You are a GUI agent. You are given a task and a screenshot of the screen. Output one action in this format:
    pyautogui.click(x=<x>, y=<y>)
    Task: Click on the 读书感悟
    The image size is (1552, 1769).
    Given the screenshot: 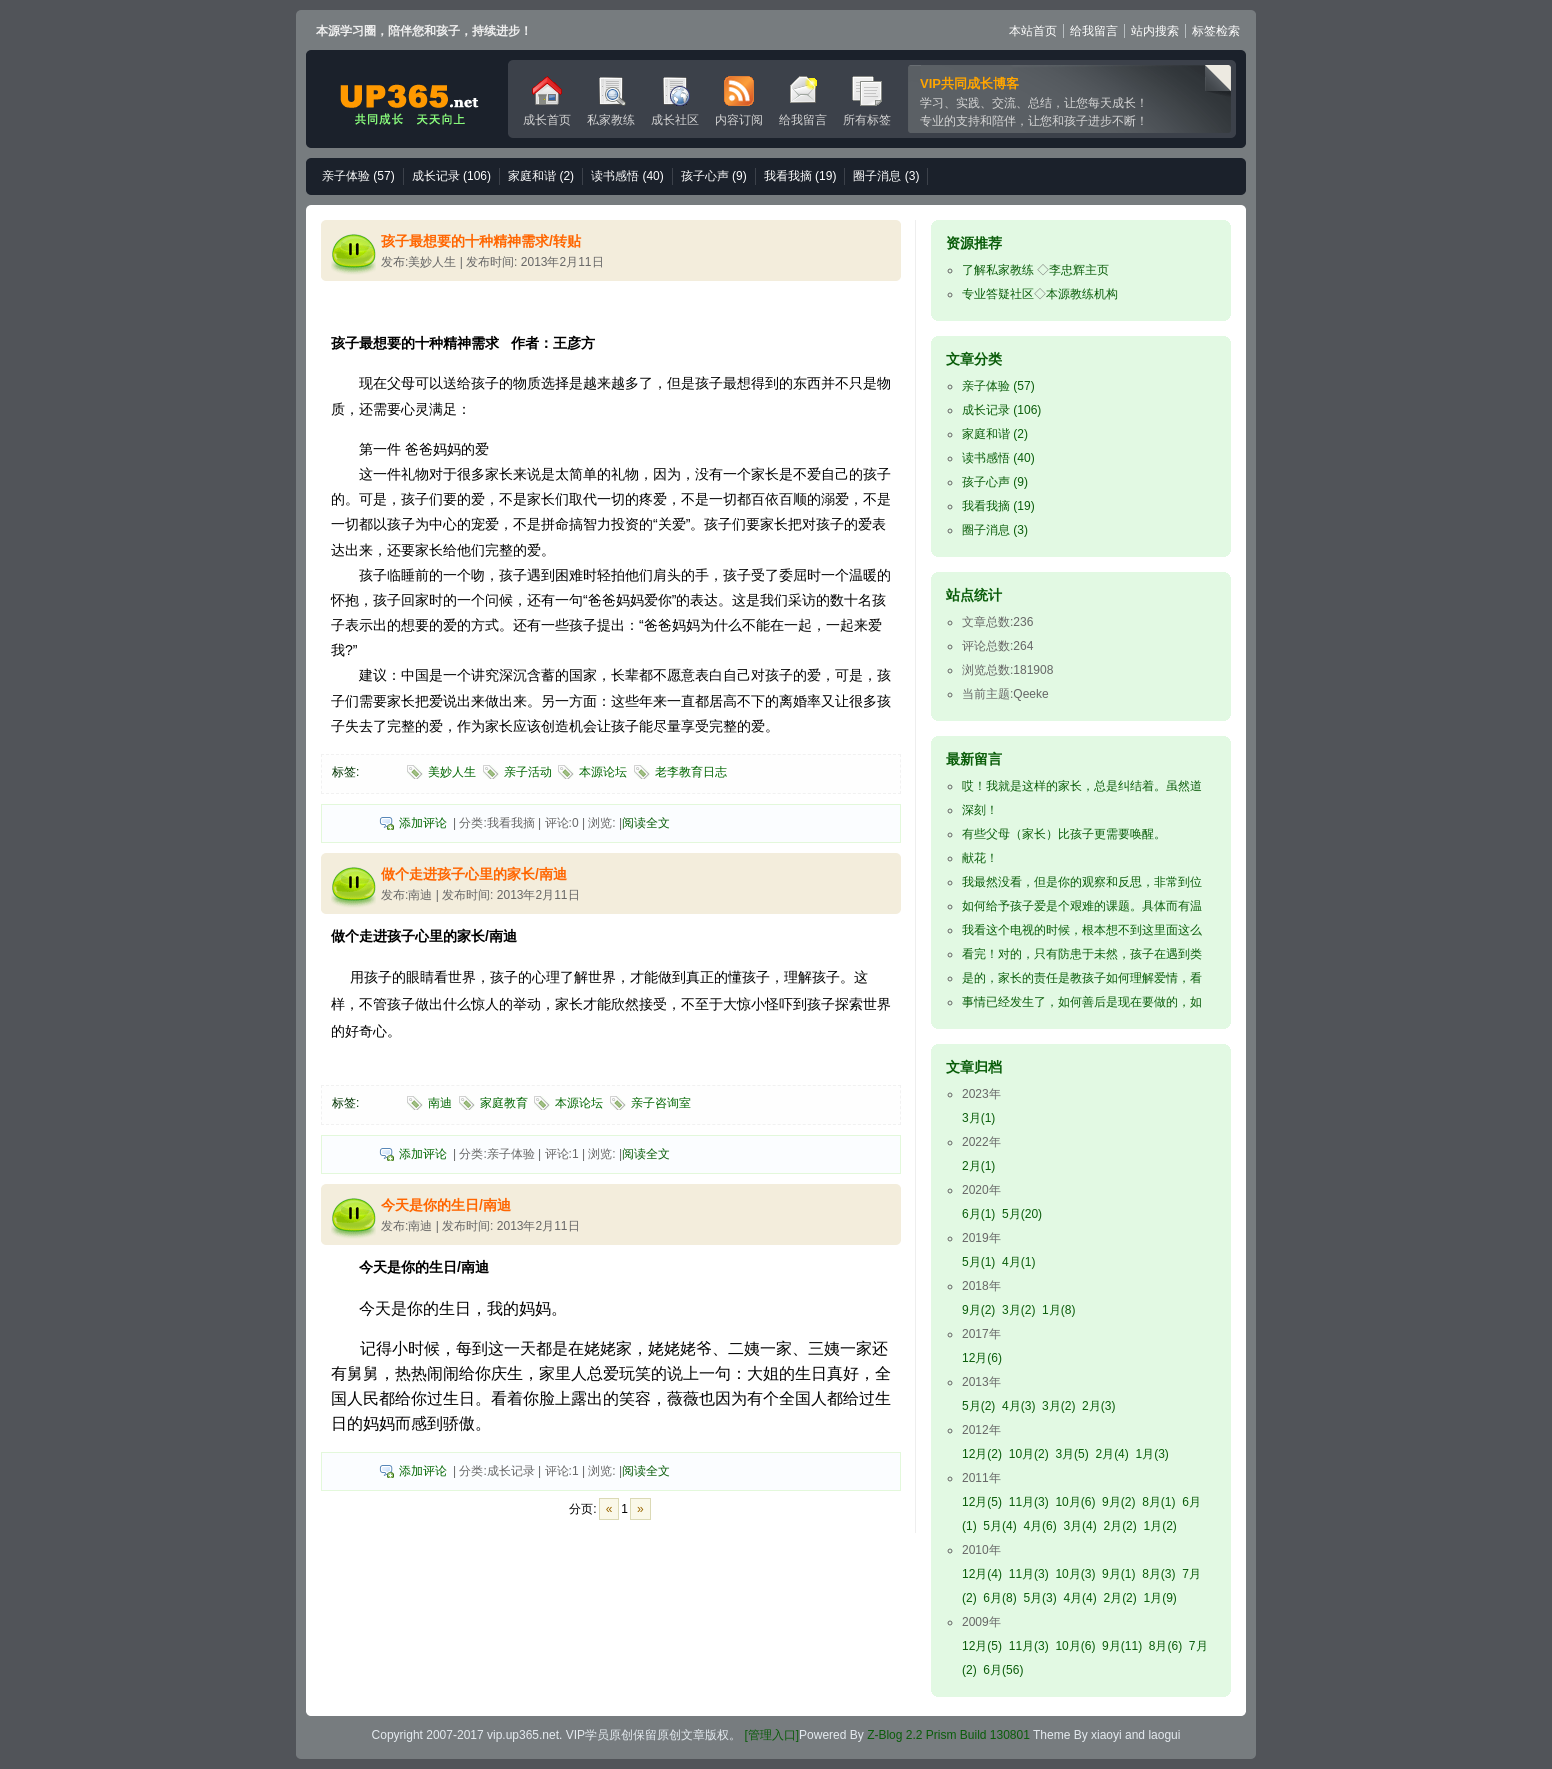 What is the action you would take?
    pyautogui.click(x=627, y=176)
    